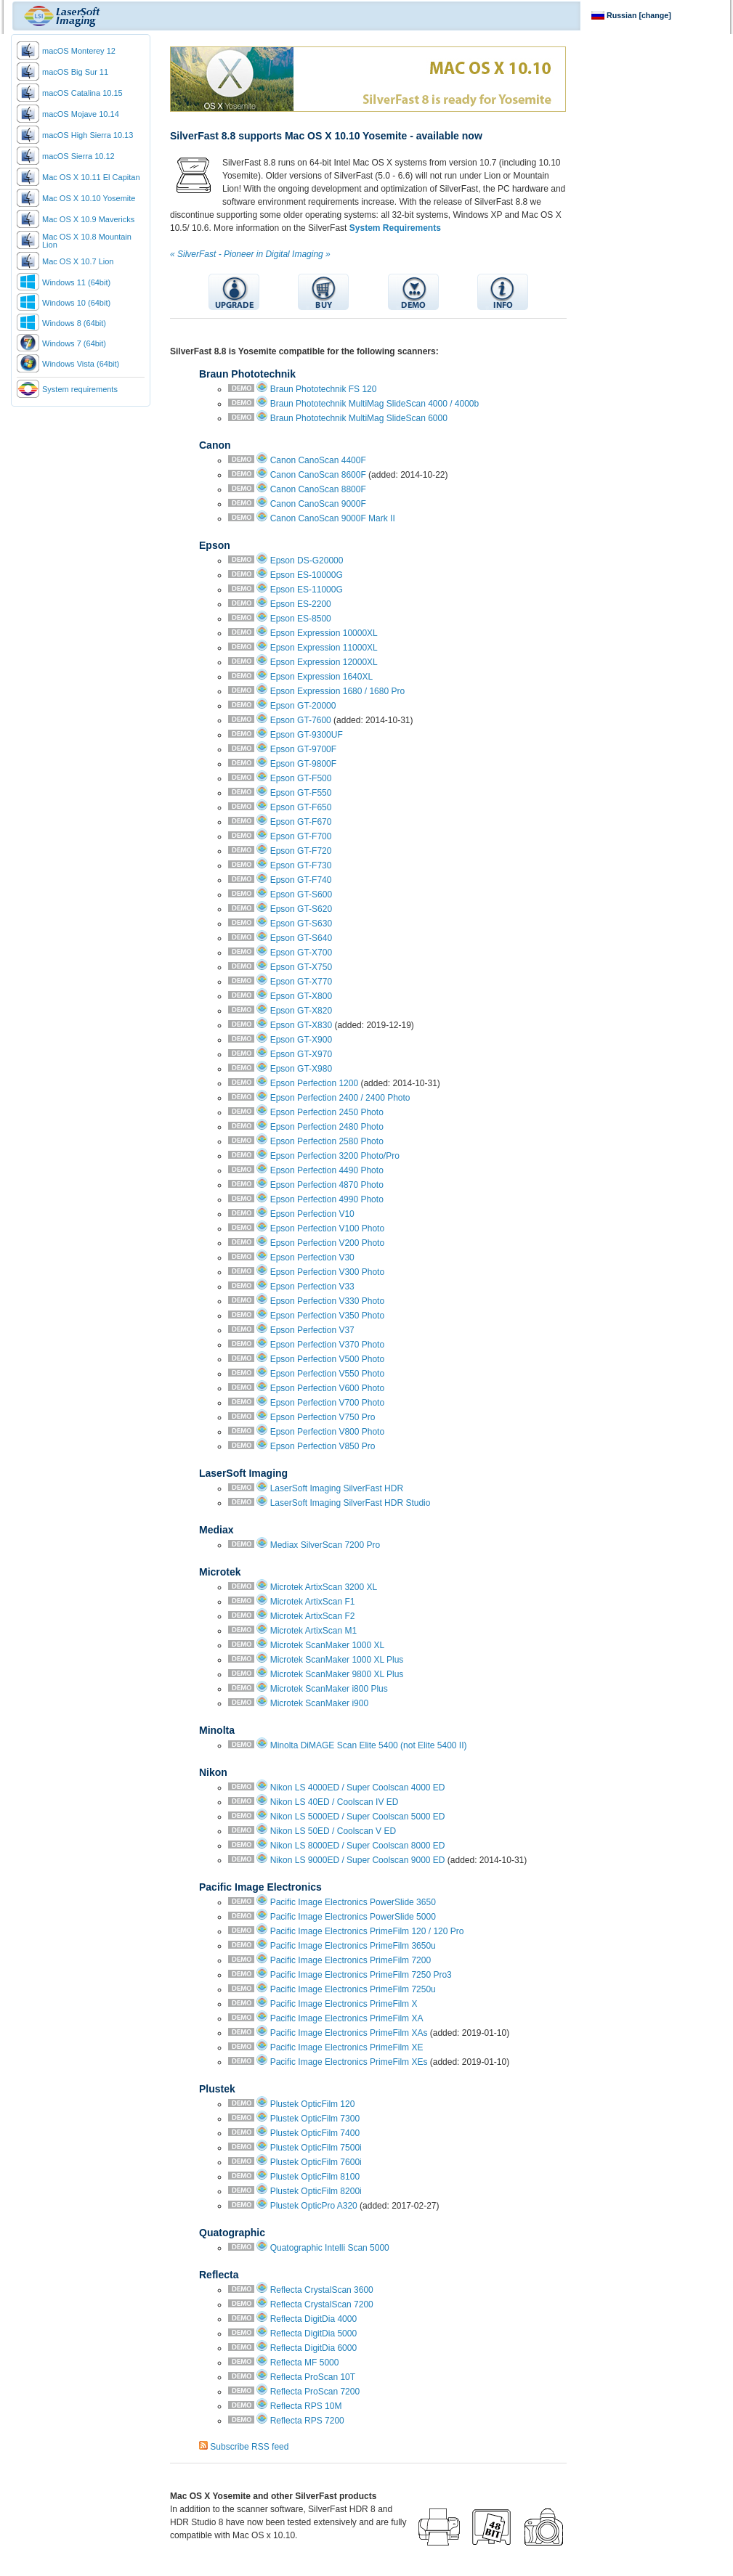 This screenshot has width=733, height=2576. I want to click on Nikon LS 5000ED / Super Coolscan 5000 ED, so click(357, 1816).